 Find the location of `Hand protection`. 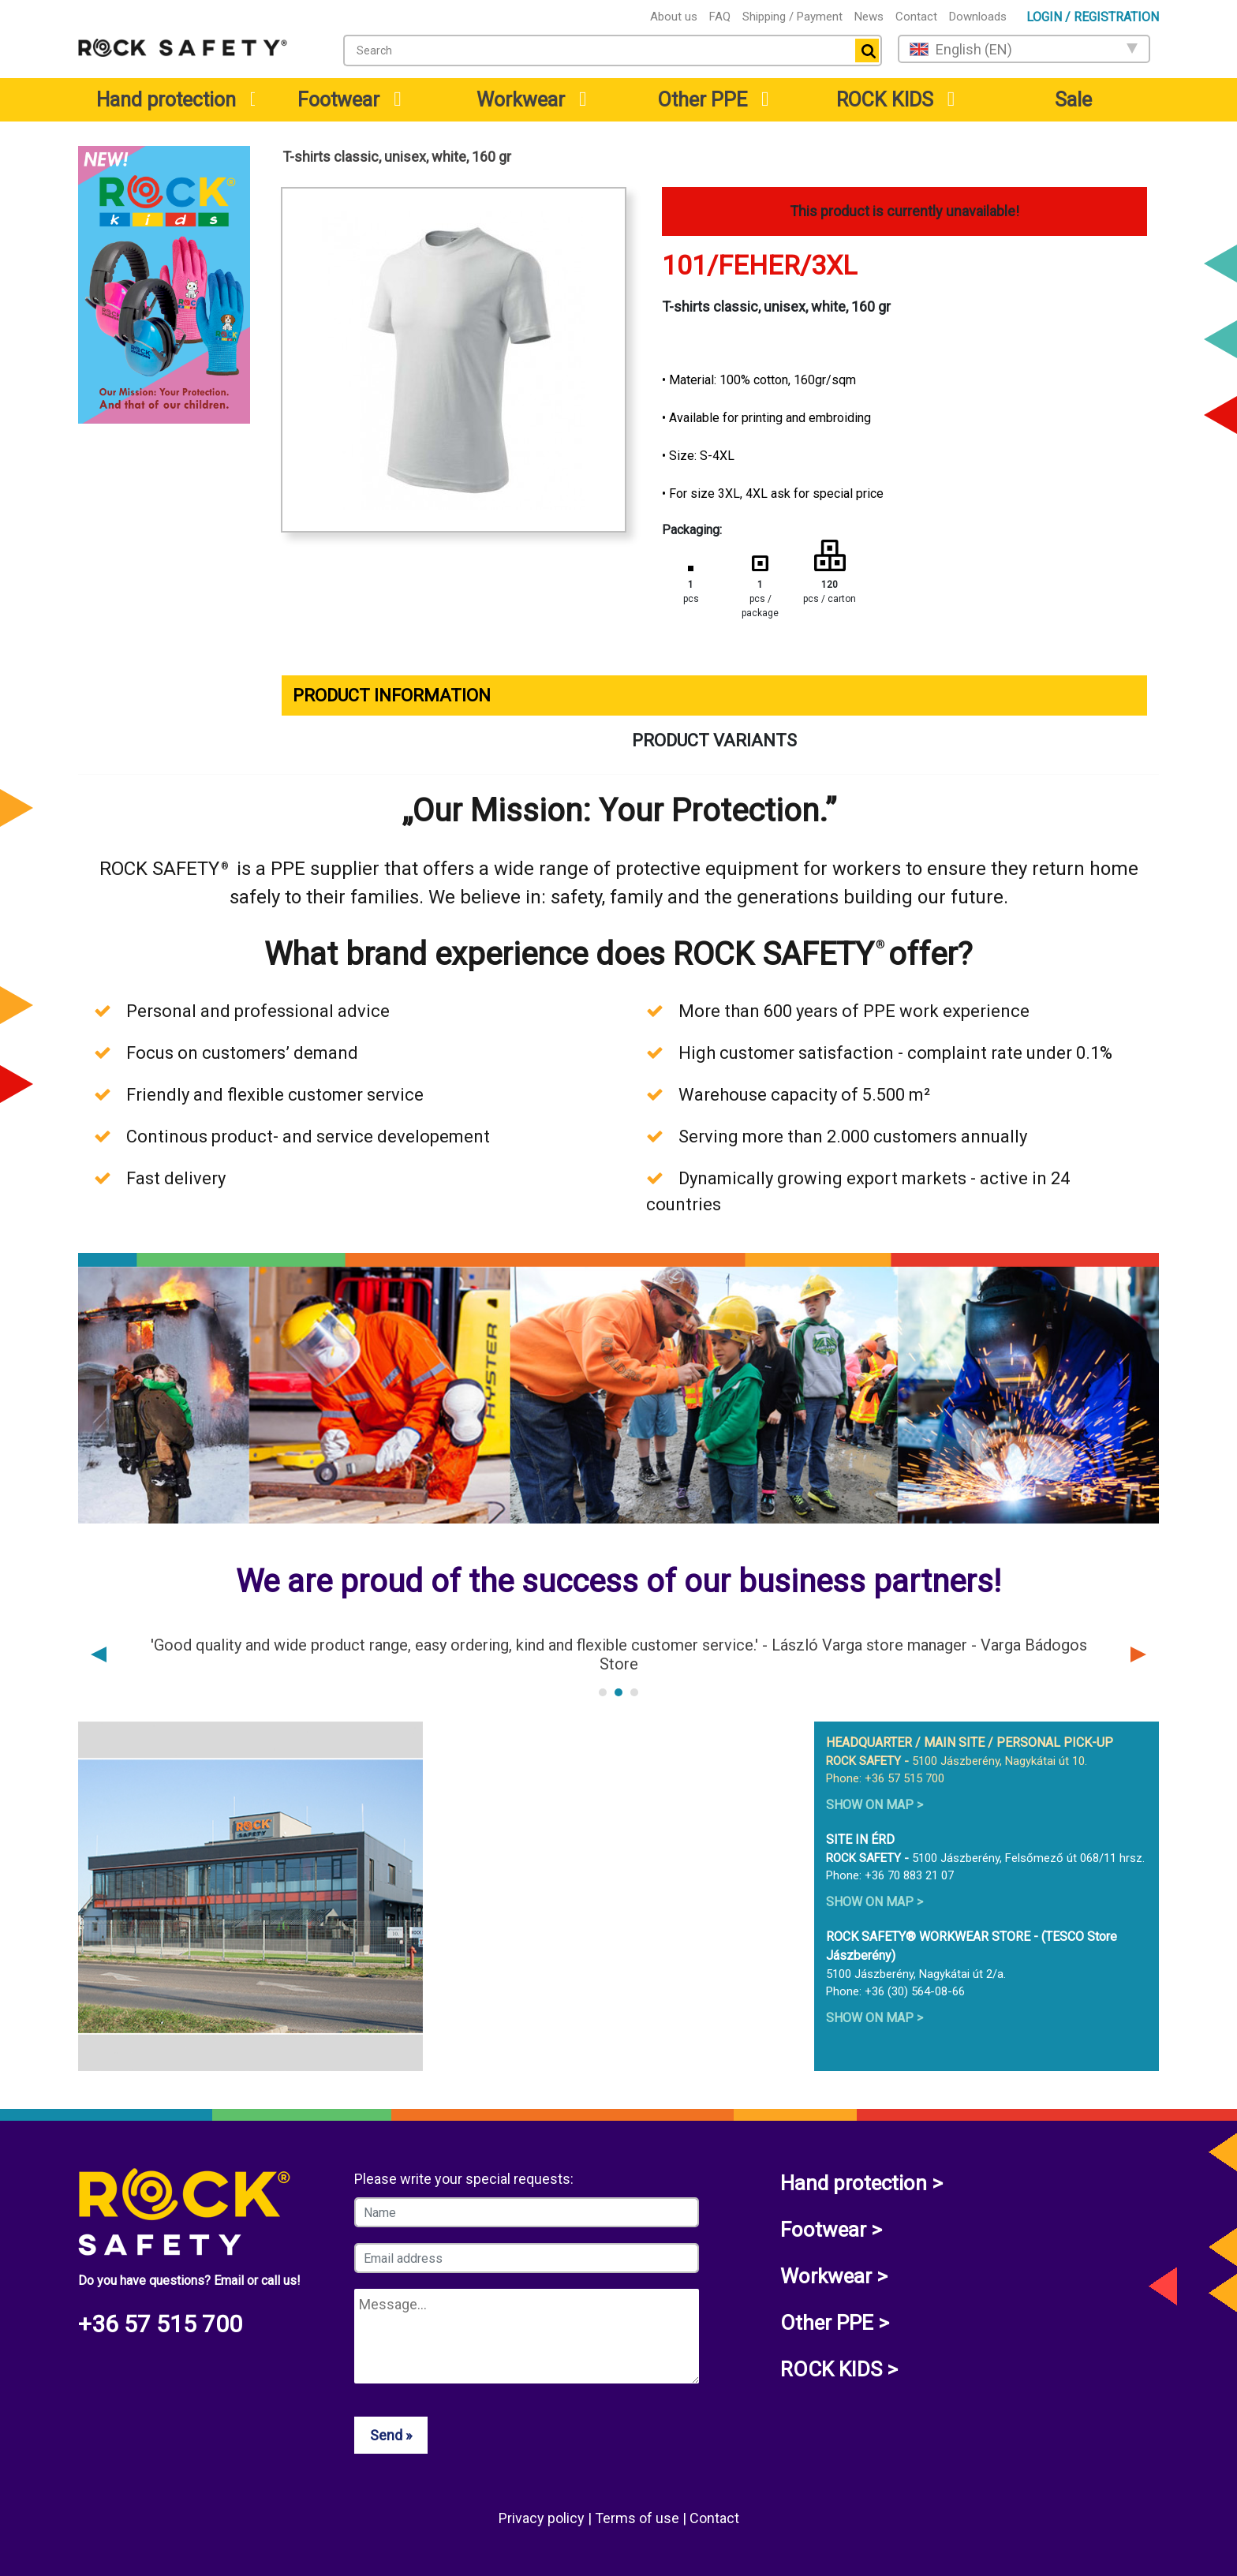

Hand protection is located at coordinates (166, 99).